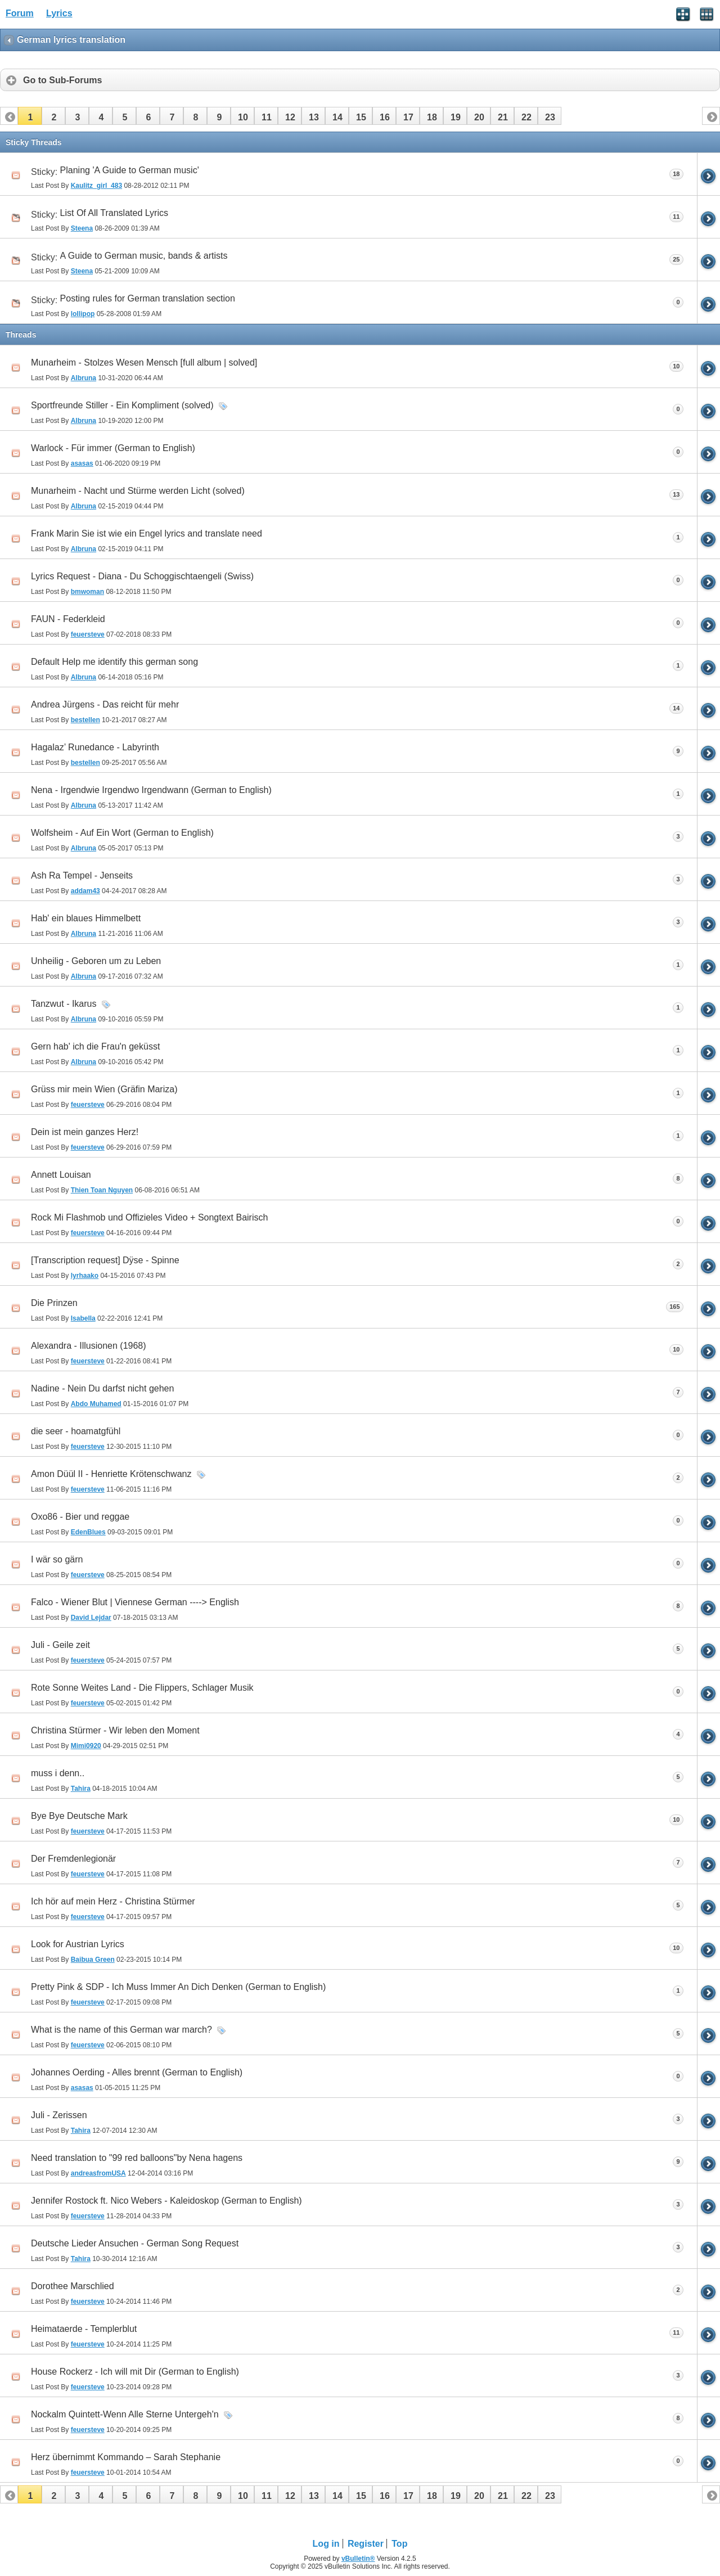 This screenshot has height=2576, width=720. I want to click on Amon Düül II - Henriette Krötenschwanz, so click(111, 1474).